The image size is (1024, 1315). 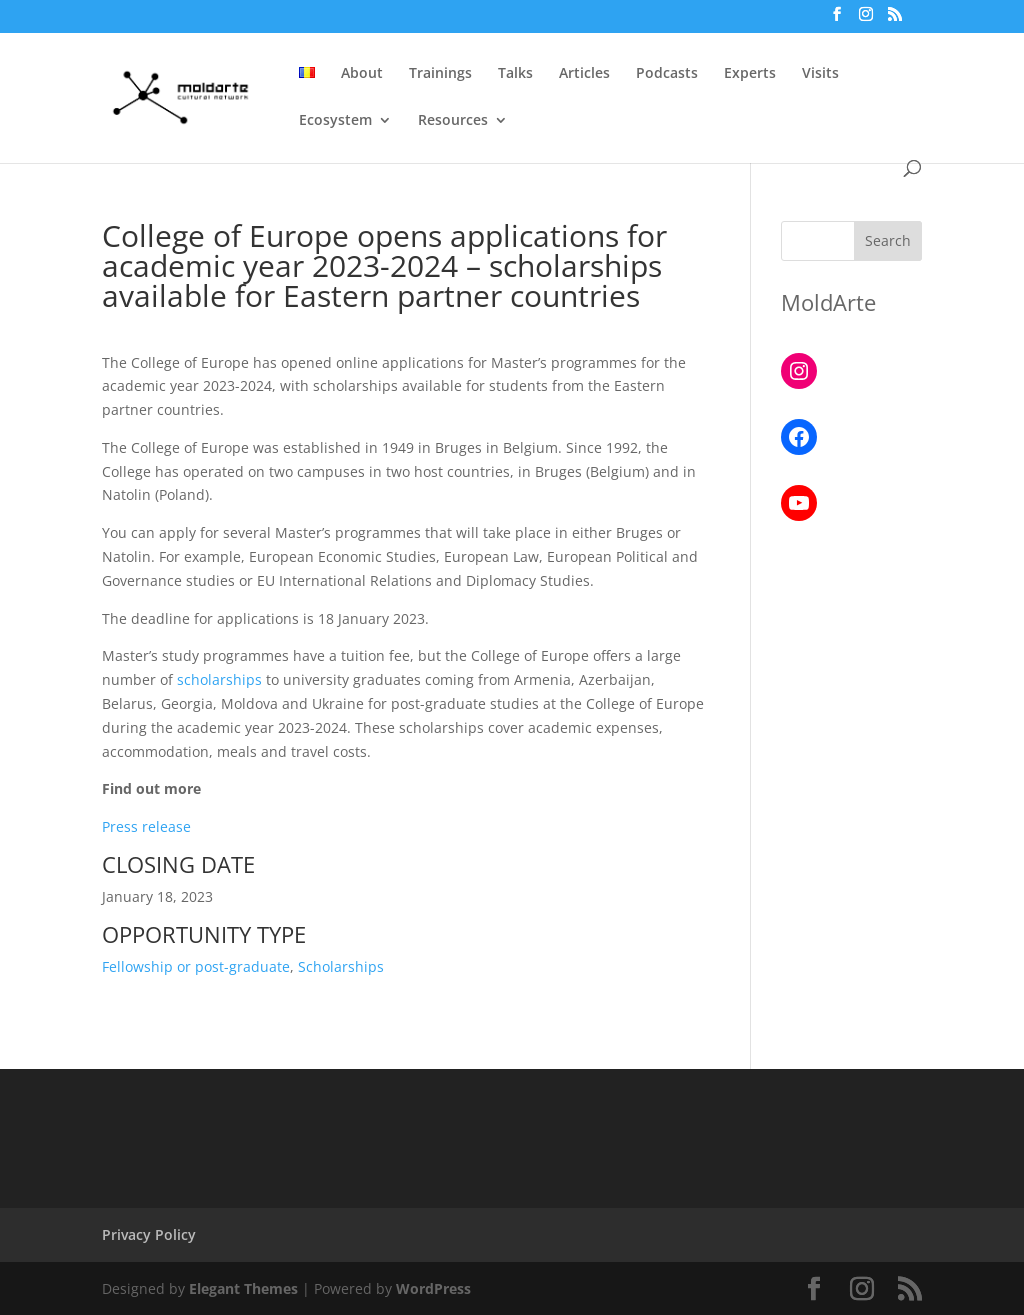 What do you see at coordinates (149, 1234) in the screenshot?
I see `Privacy Policy` at bounding box center [149, 1234].